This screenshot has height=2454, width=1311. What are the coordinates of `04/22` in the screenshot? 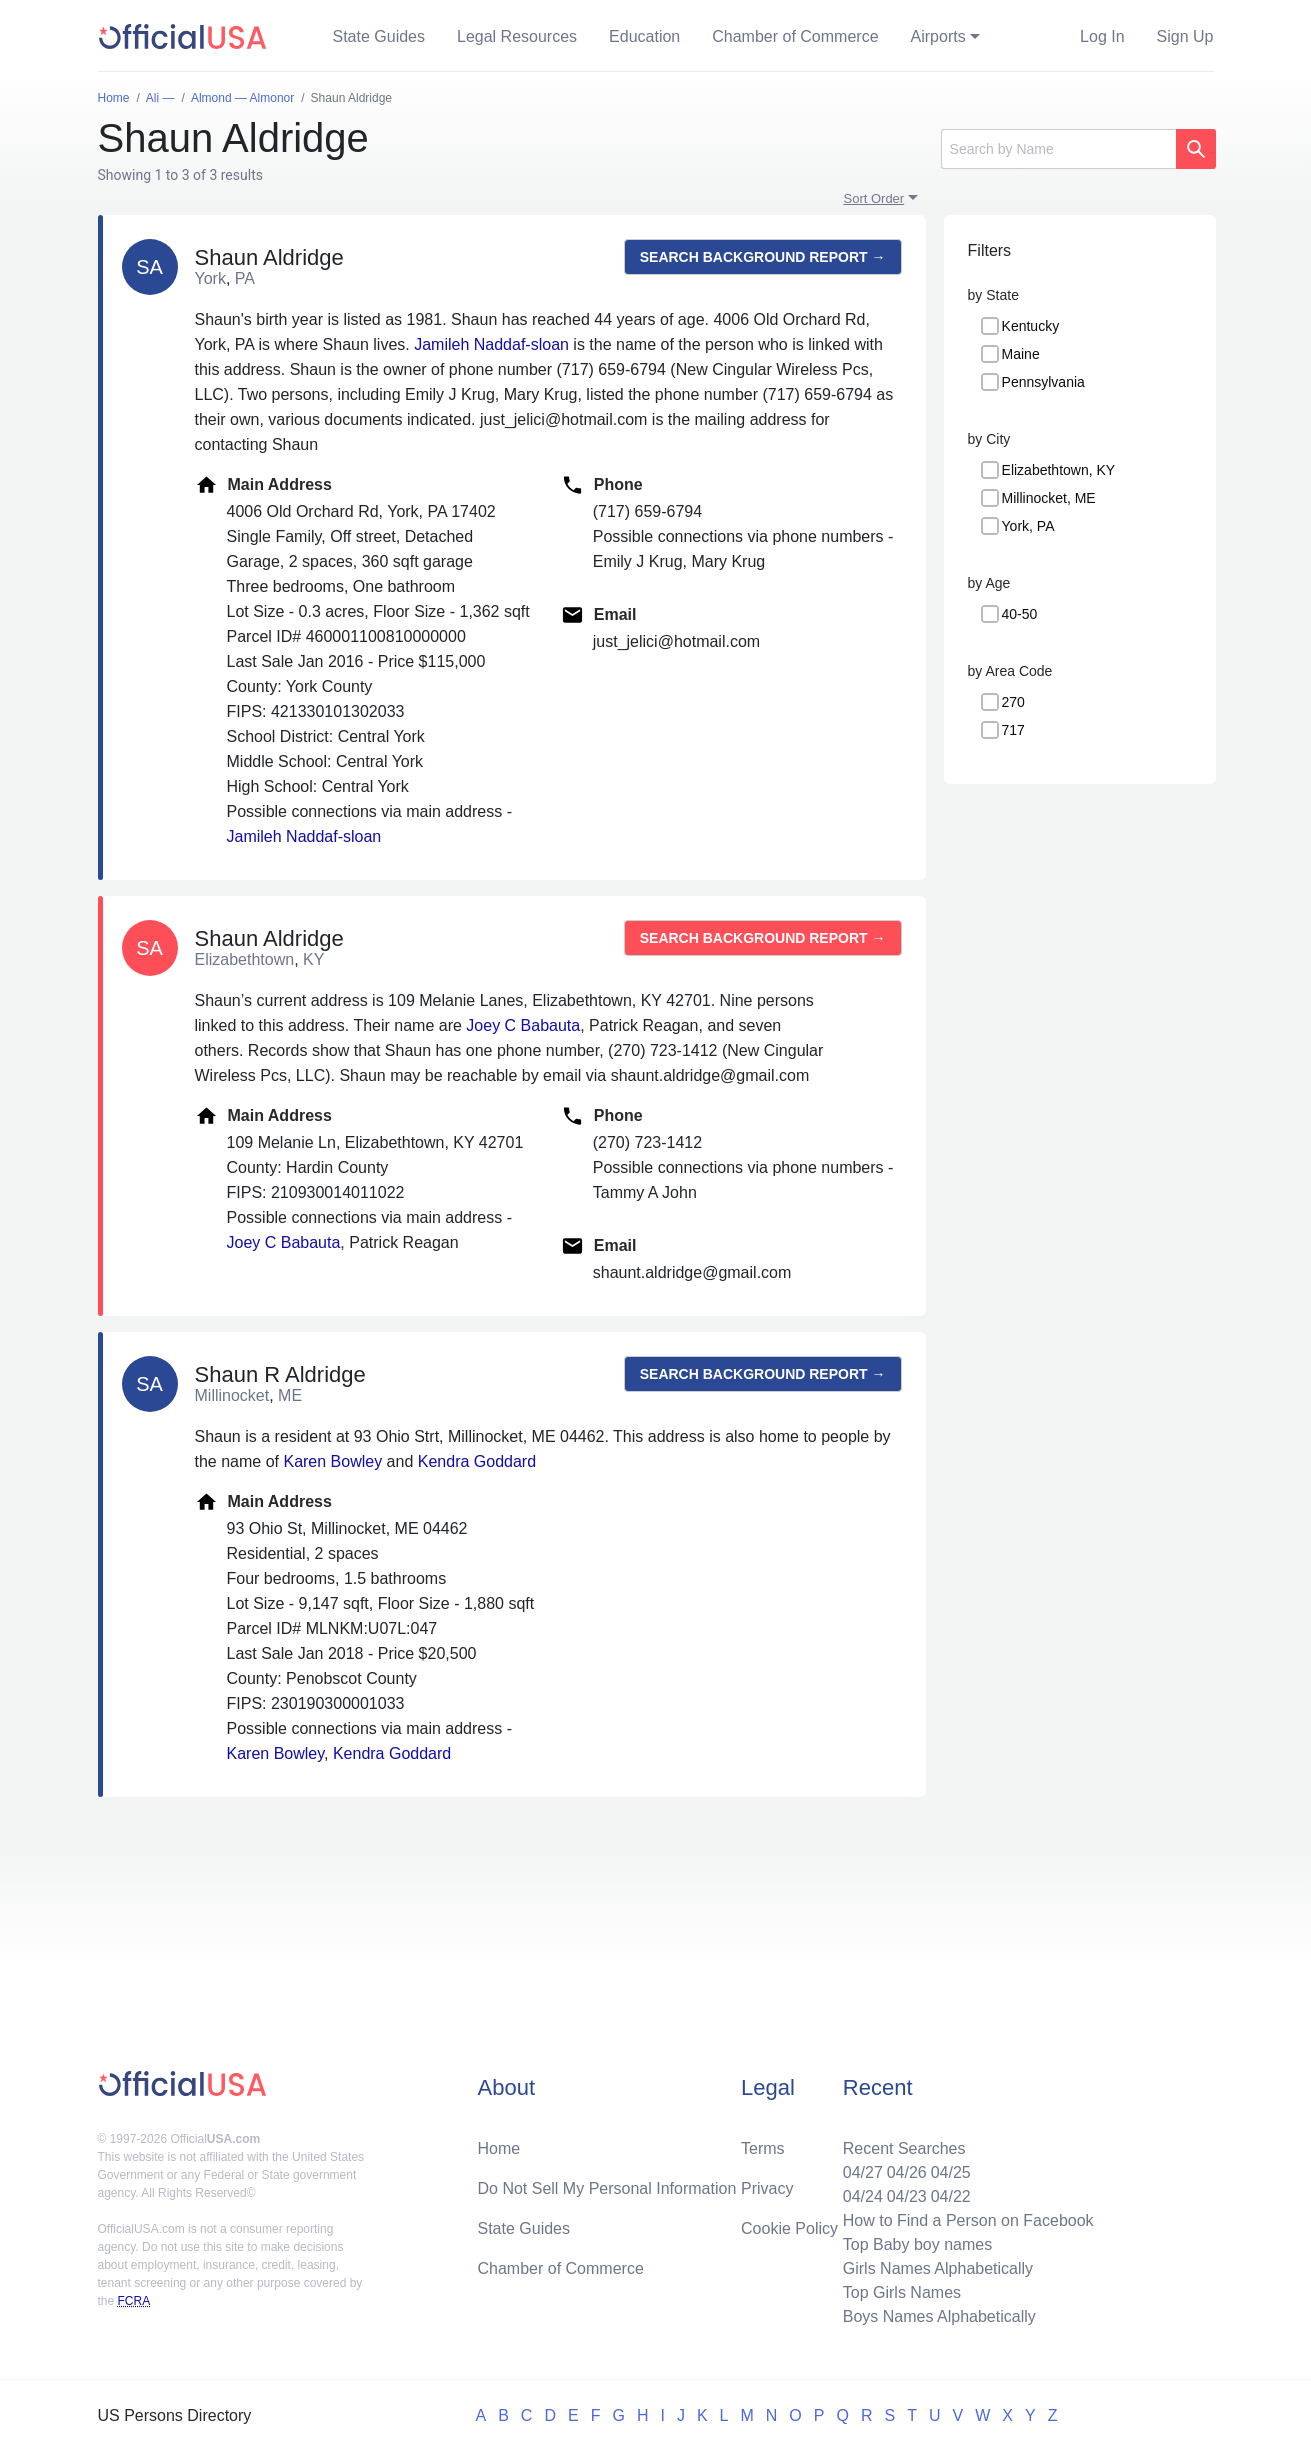 It's located at (951, 2196).